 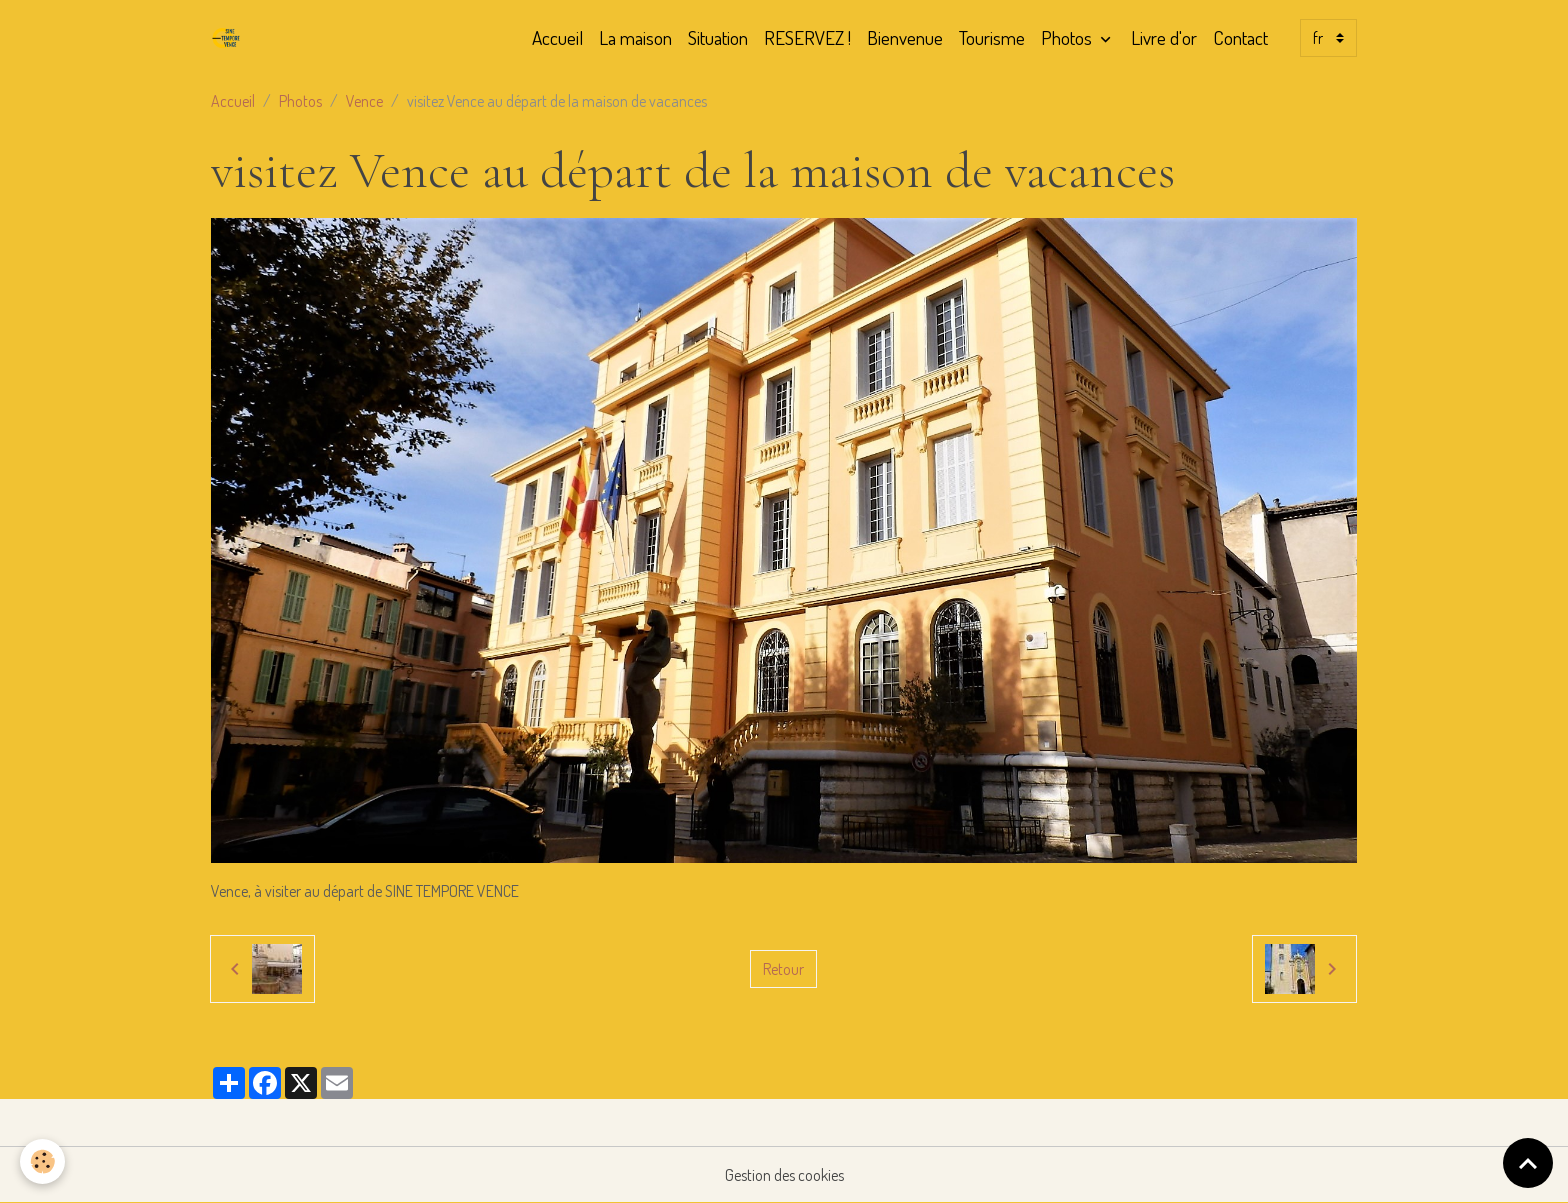 I want to click on [brand], so click(x=230, y=38).